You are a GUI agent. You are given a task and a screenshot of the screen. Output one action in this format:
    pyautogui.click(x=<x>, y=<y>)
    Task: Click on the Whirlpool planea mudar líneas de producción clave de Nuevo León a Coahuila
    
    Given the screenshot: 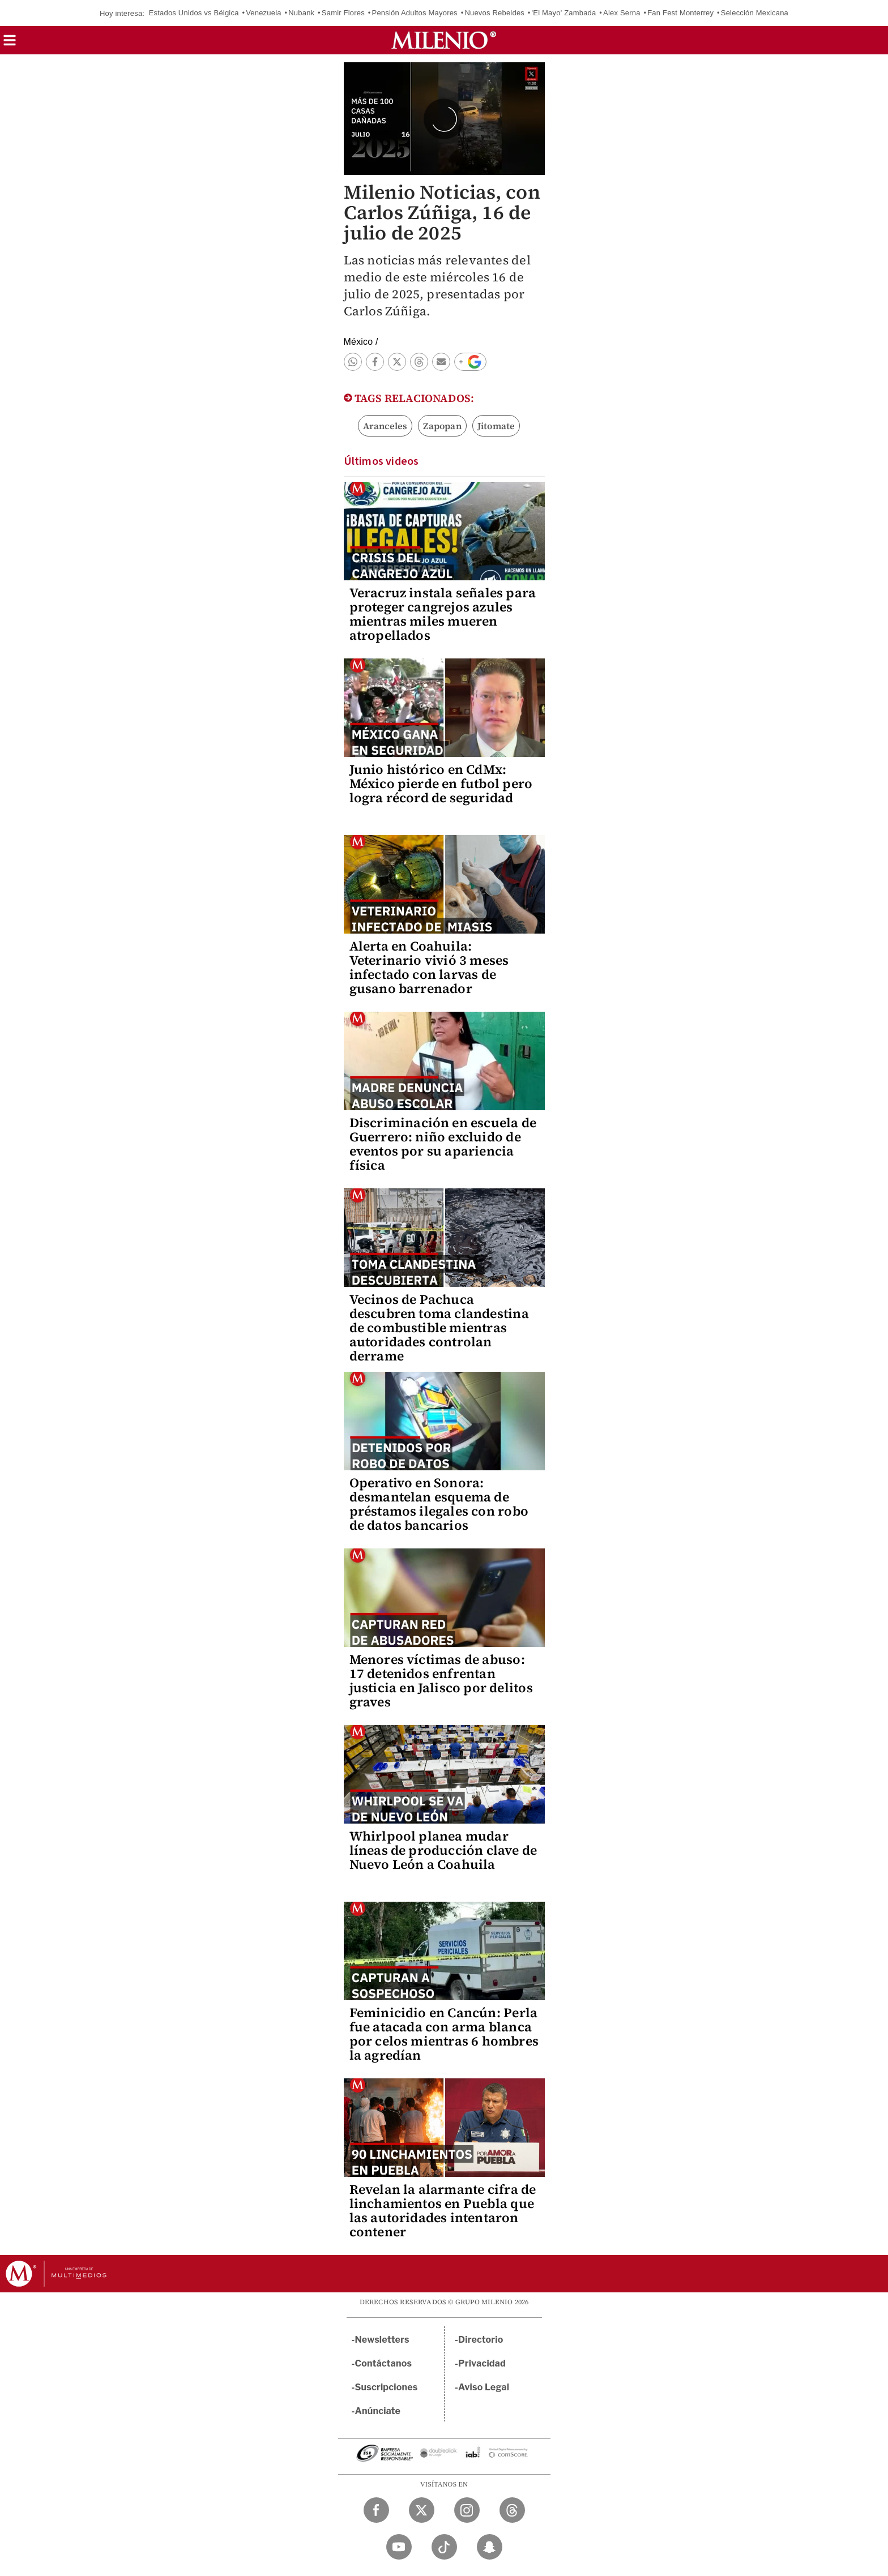 What is the action you would take?
    pyautogui.click(x=443, y=1850)
    